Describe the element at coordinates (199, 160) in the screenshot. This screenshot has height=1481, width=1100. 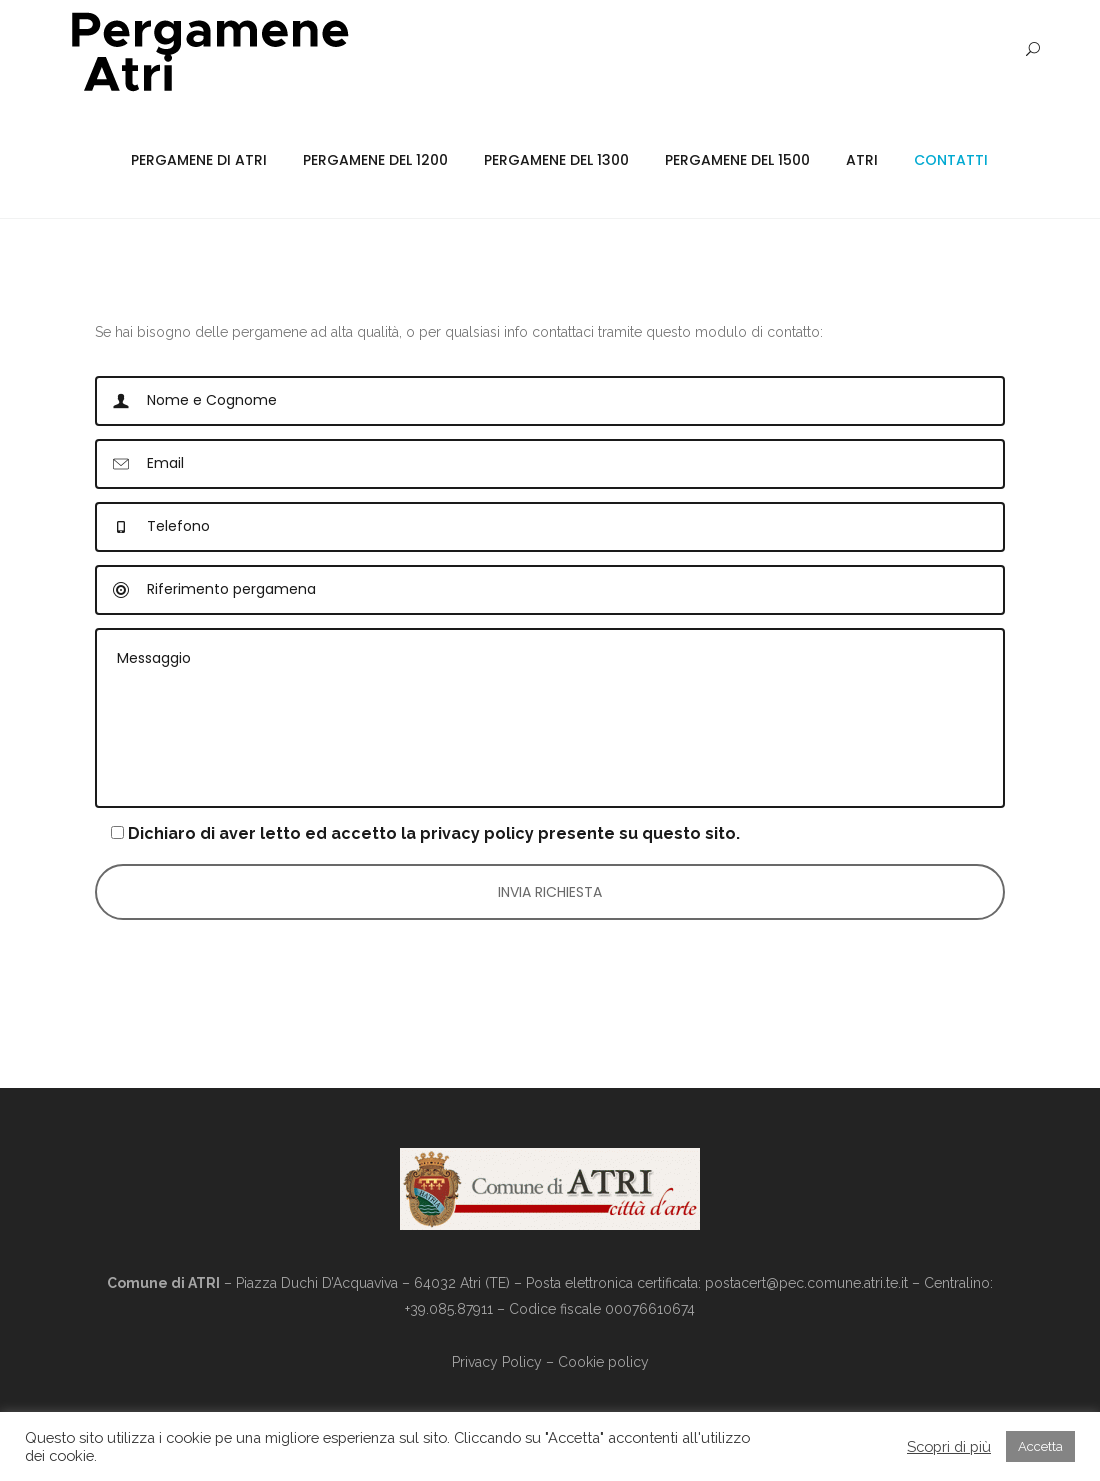
I see `Pergamene di Atri` at that location.